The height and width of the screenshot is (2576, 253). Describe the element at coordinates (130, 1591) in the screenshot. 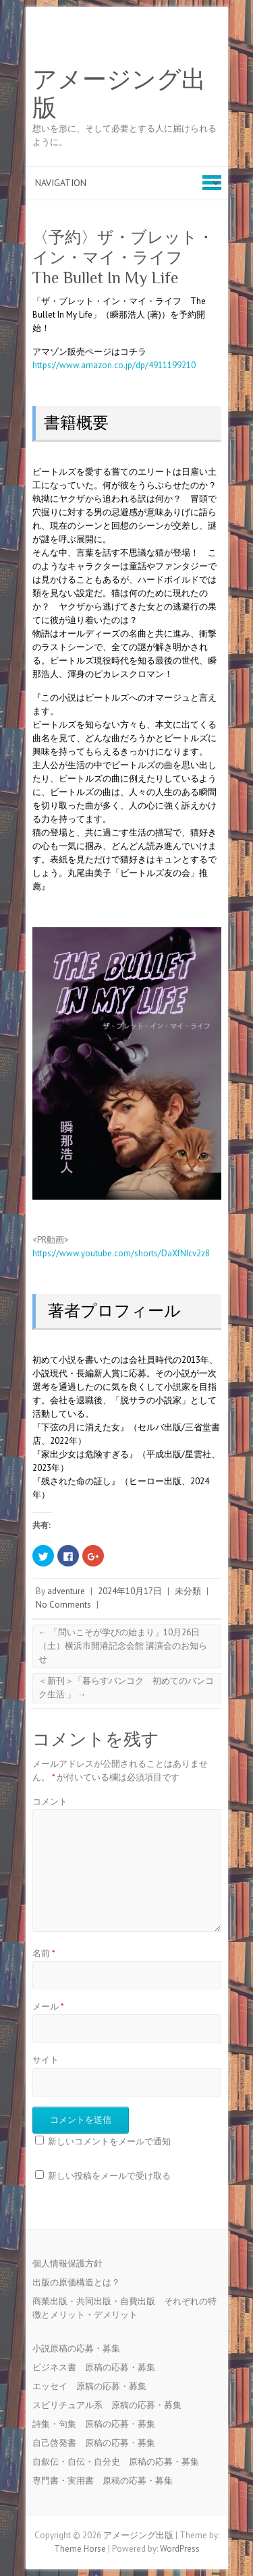

I see `2024年10月17日` at that location.